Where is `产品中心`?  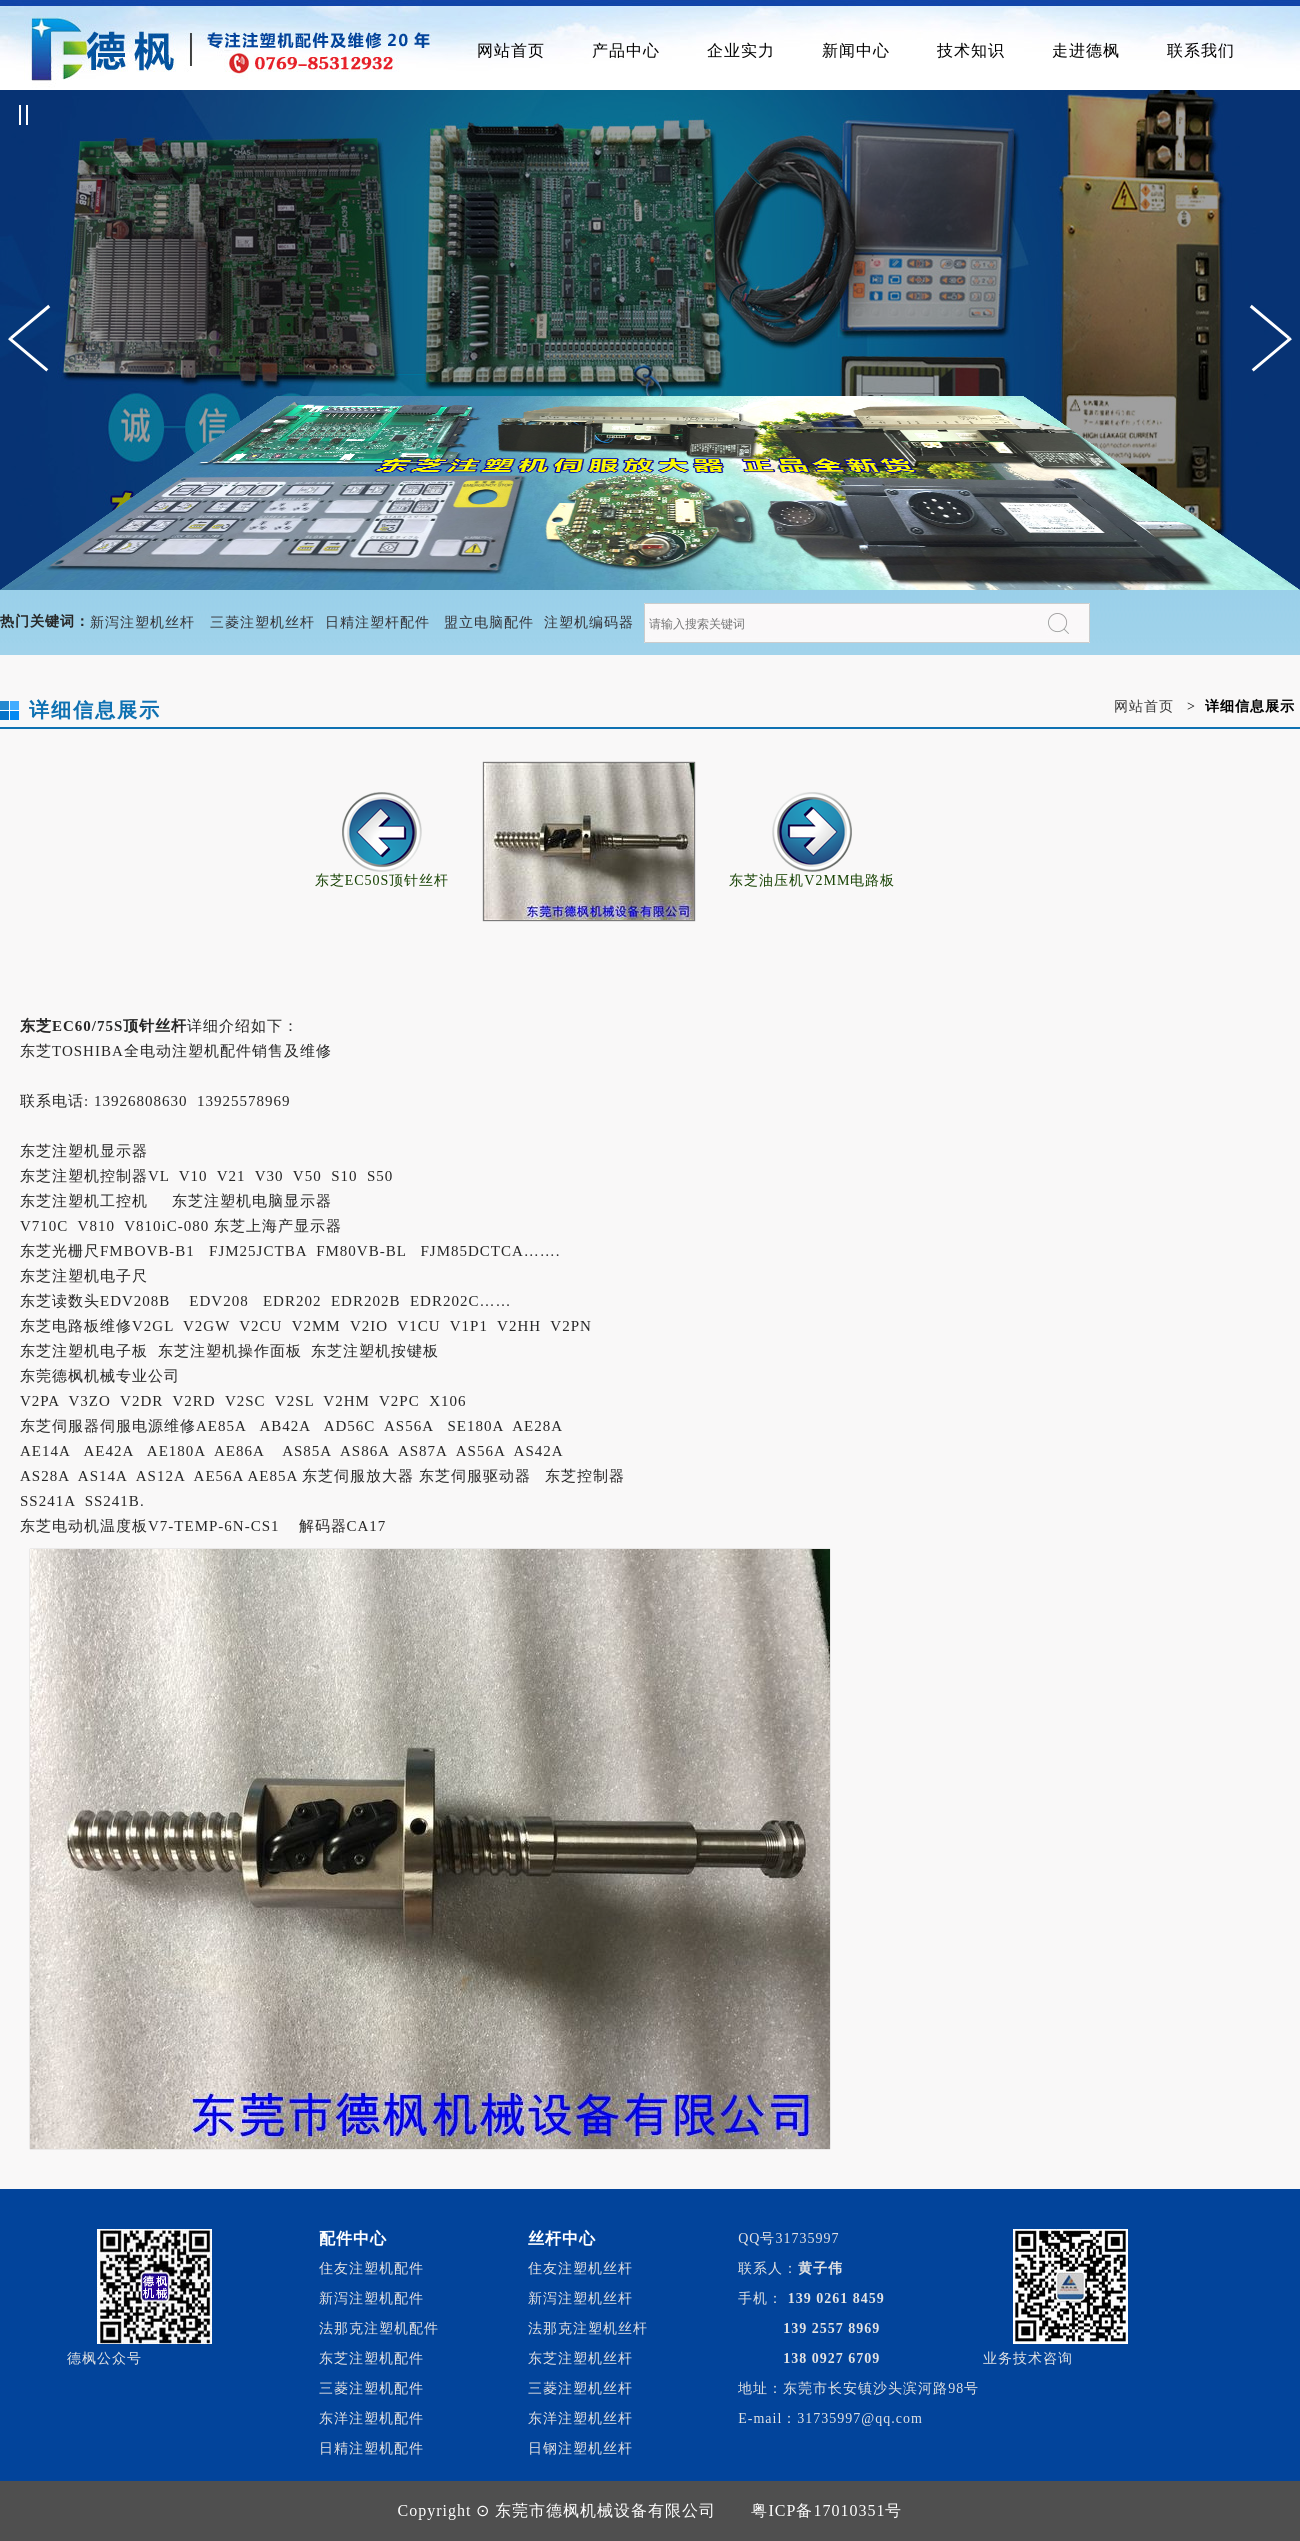 产品中心 is located at coordinates (626, 50).